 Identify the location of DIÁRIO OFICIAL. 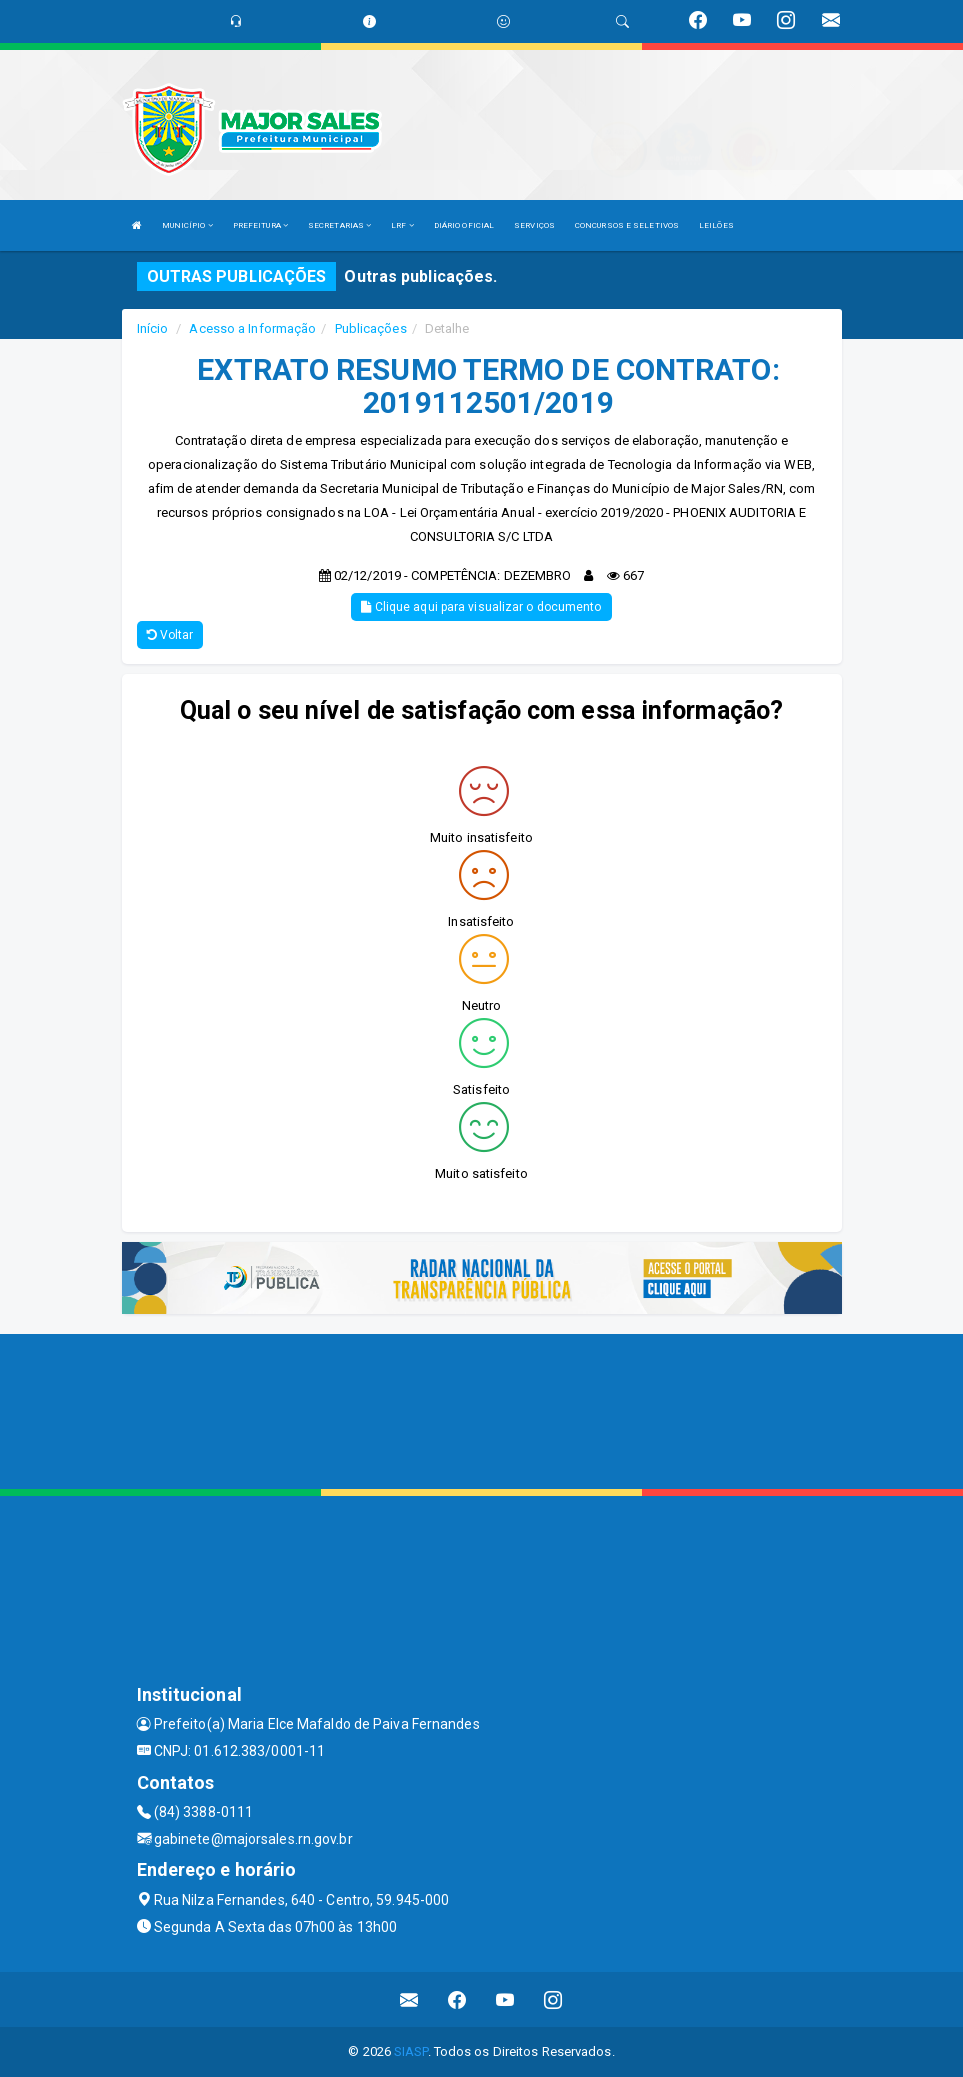
(464, 225).